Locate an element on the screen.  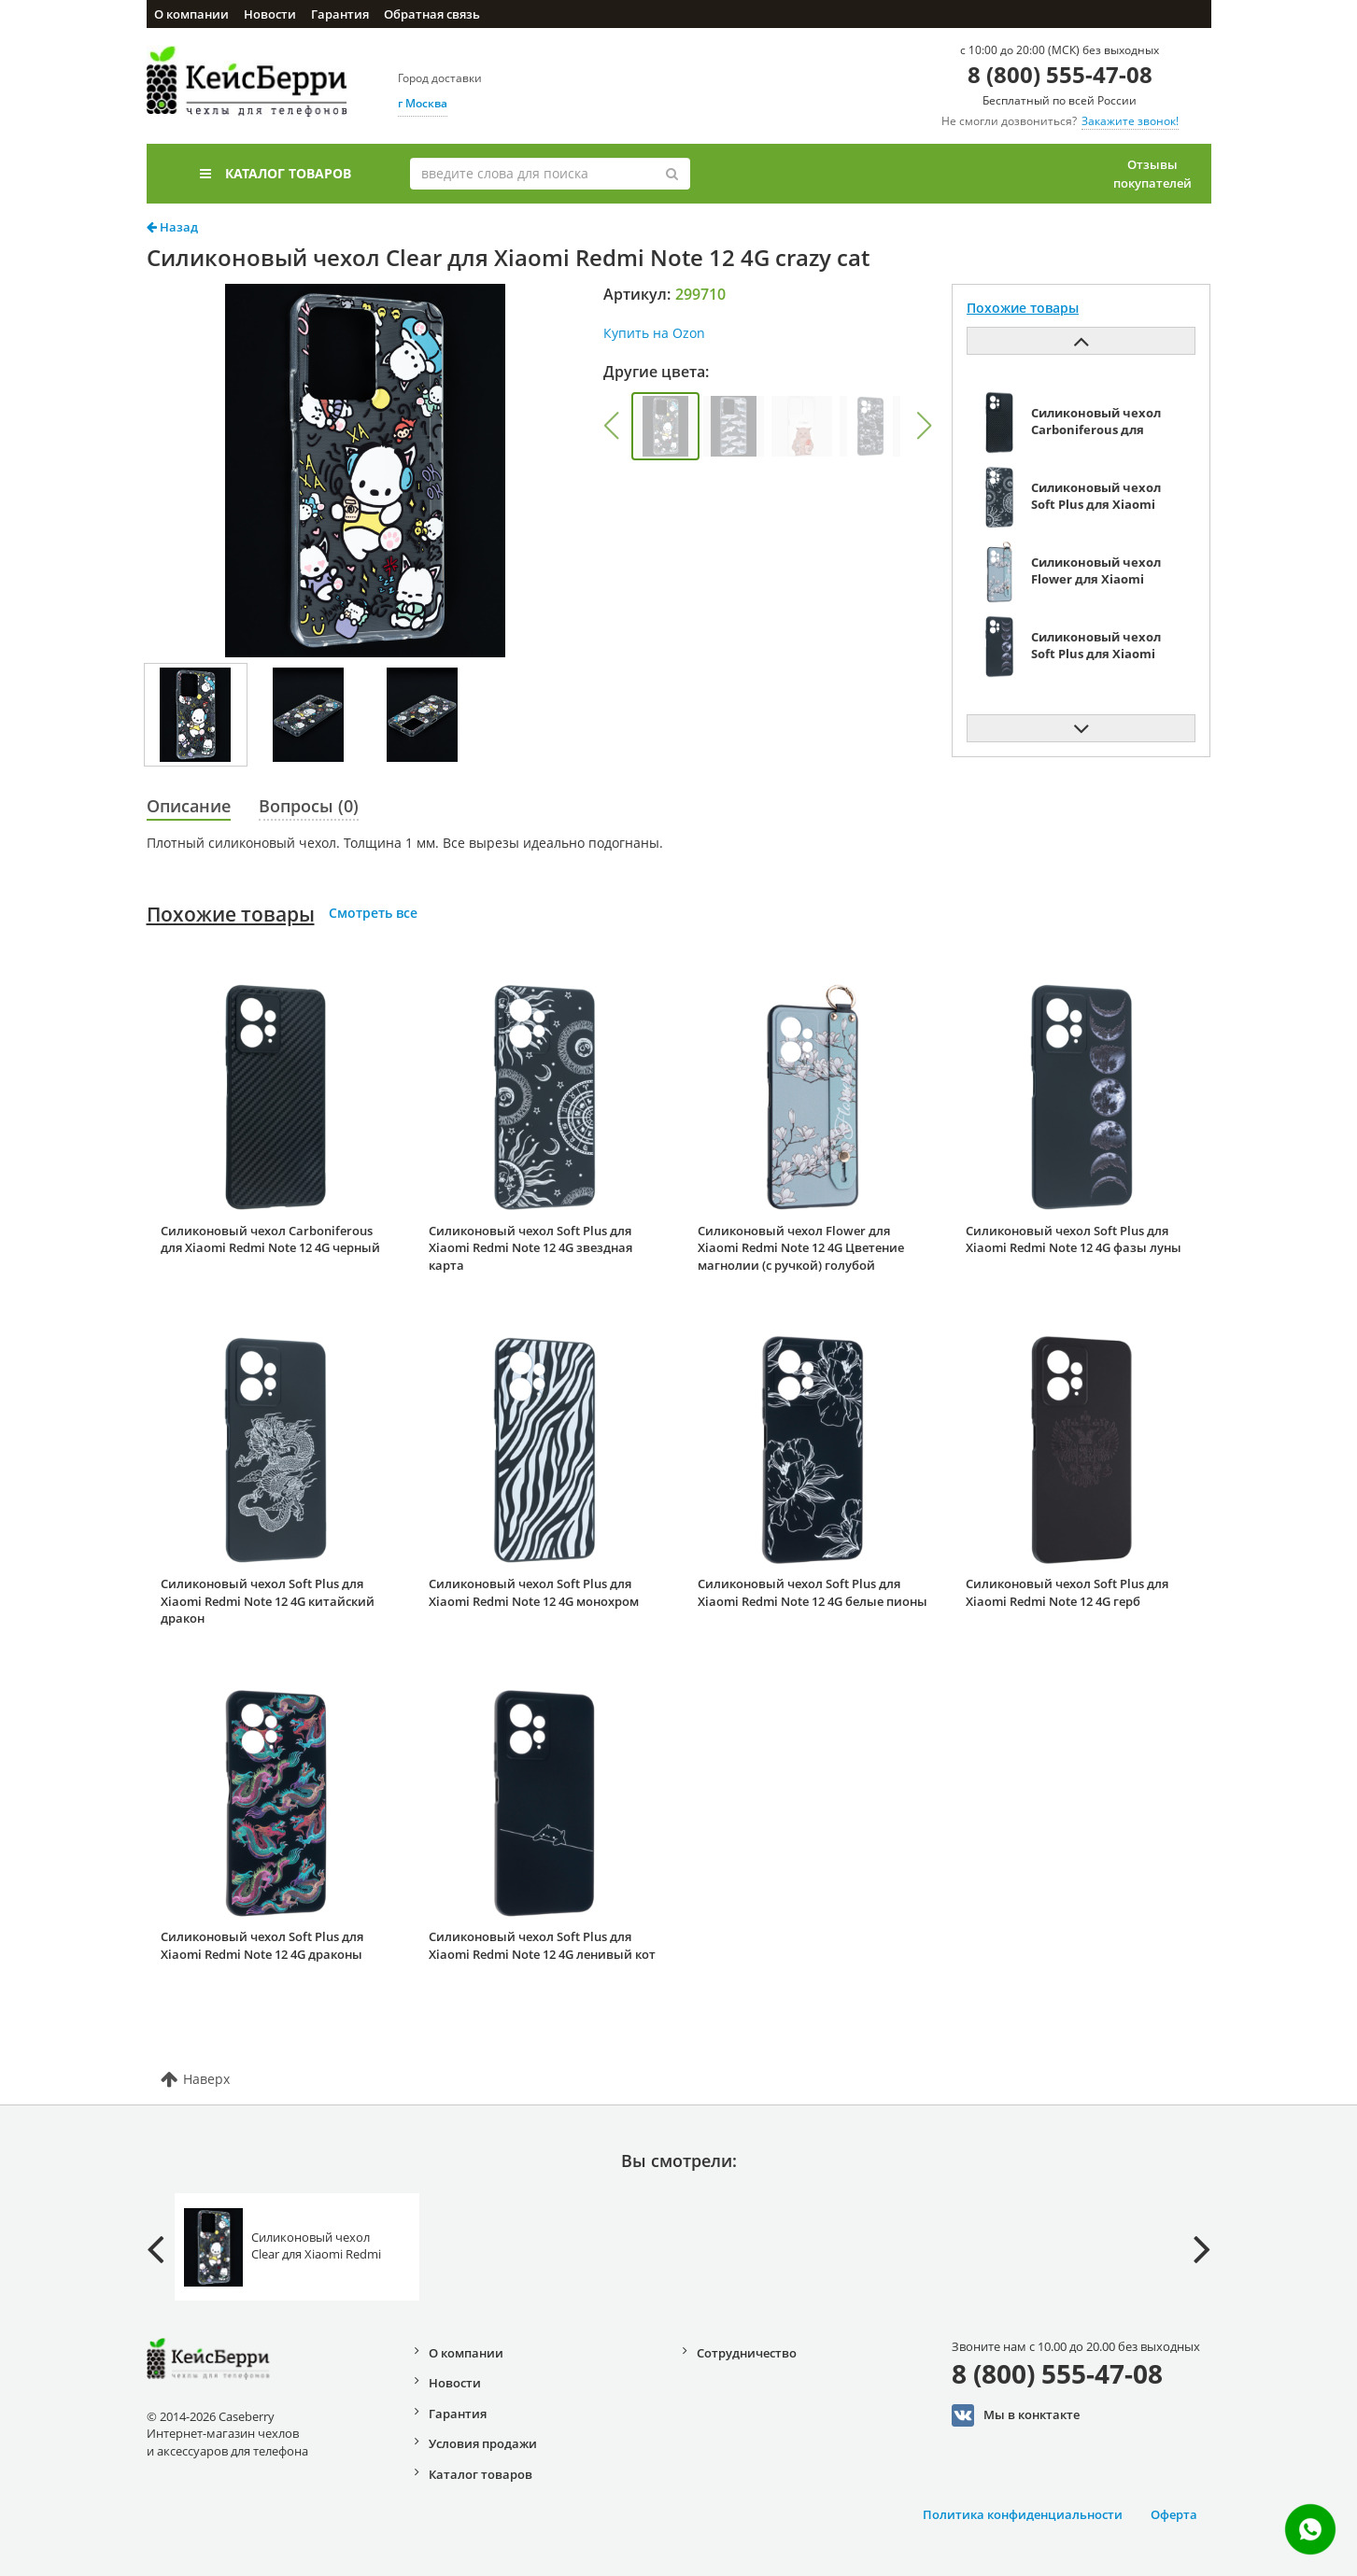
Силиконовый чехол Soft Plus для Xiaomi Redmi Note 12 4G китайский дракон is located at coordinates (268, 1600).